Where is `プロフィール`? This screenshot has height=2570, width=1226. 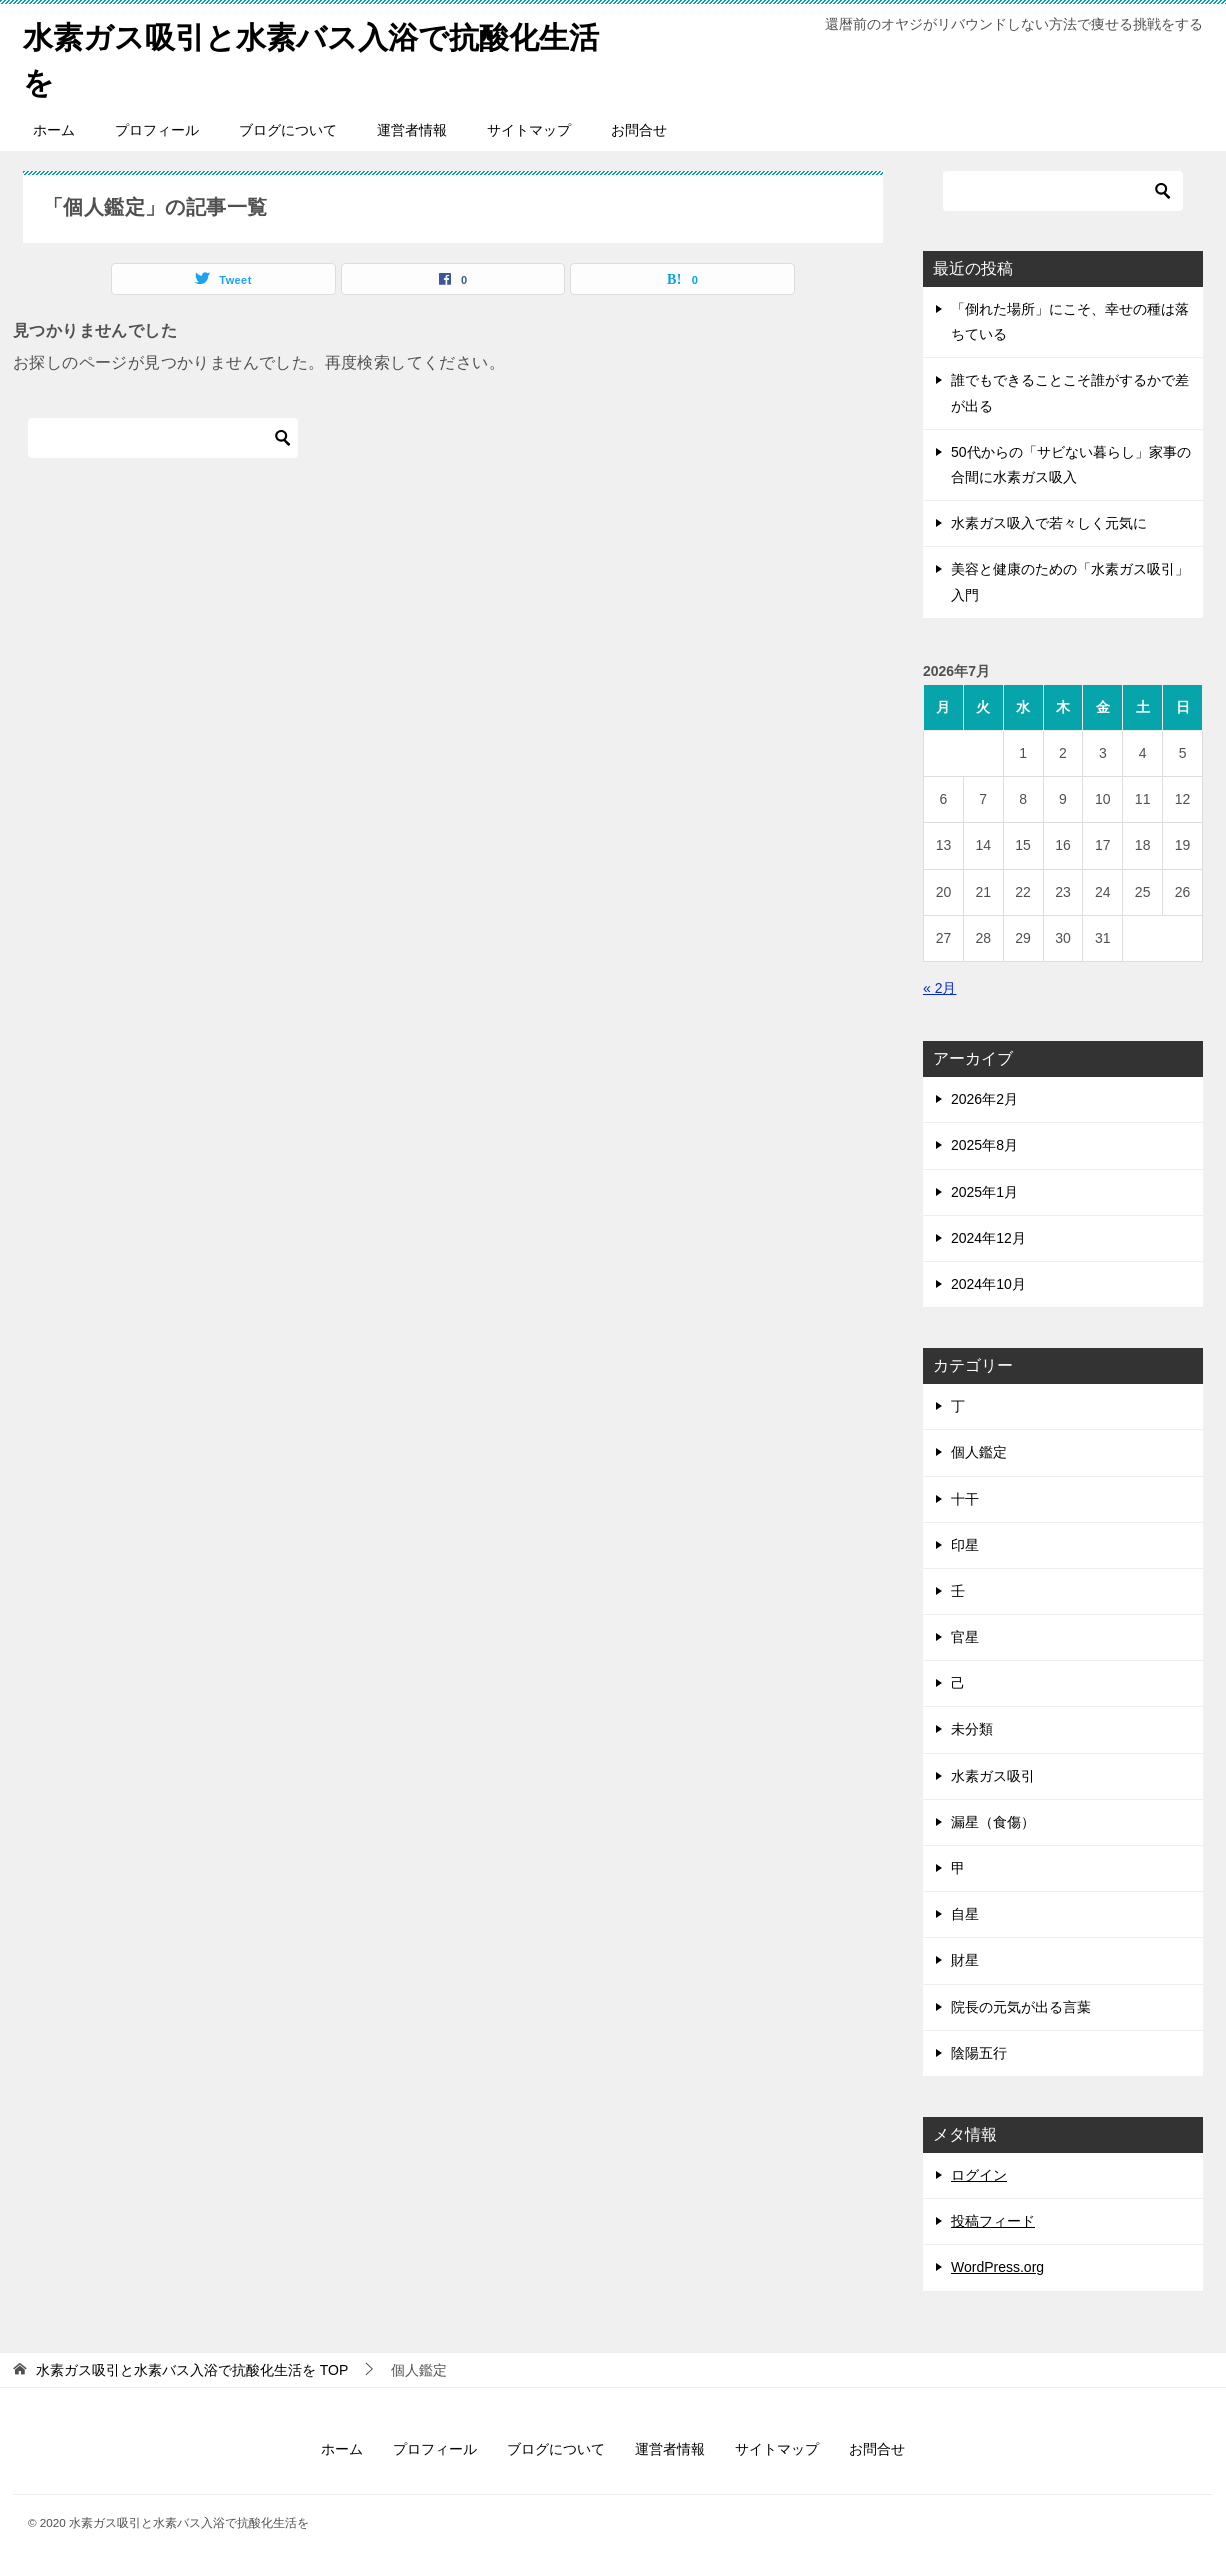
プロフィール is located at coordinates (157, 130).